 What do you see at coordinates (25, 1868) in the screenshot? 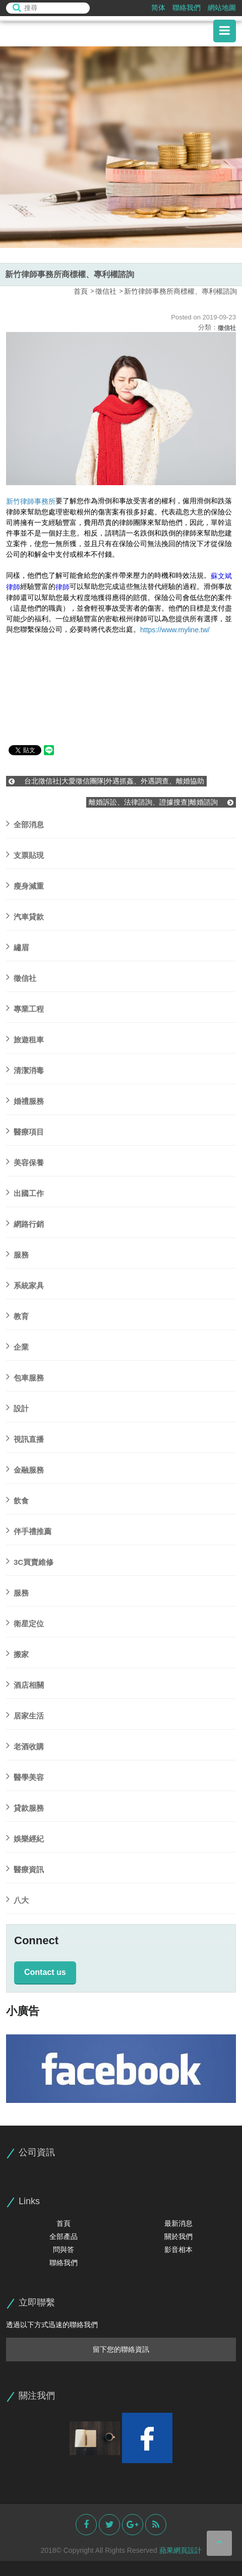
I see `醫療資訊` at bounding box center [25, 1868].